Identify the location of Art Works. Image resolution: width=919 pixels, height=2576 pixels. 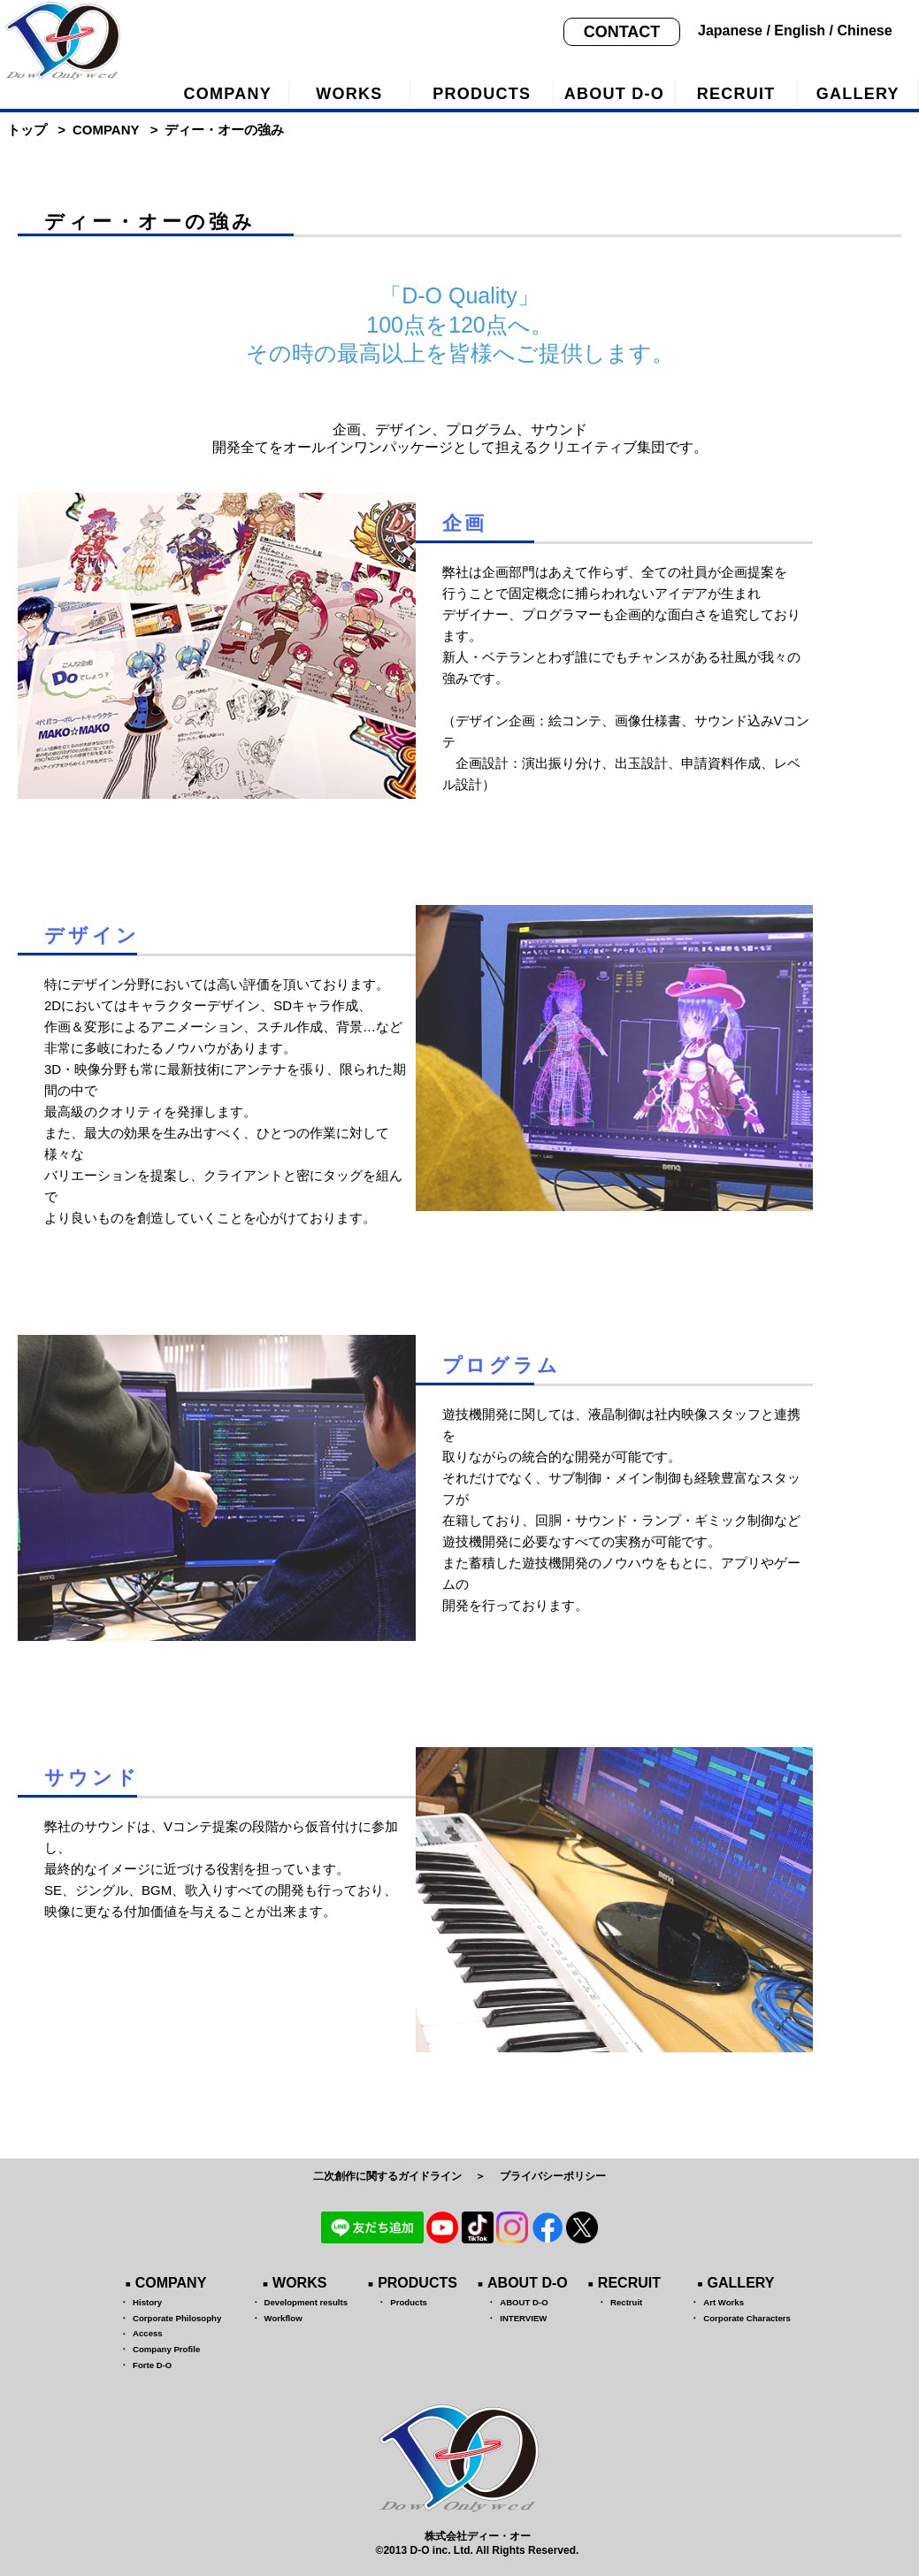
(723, 2302).